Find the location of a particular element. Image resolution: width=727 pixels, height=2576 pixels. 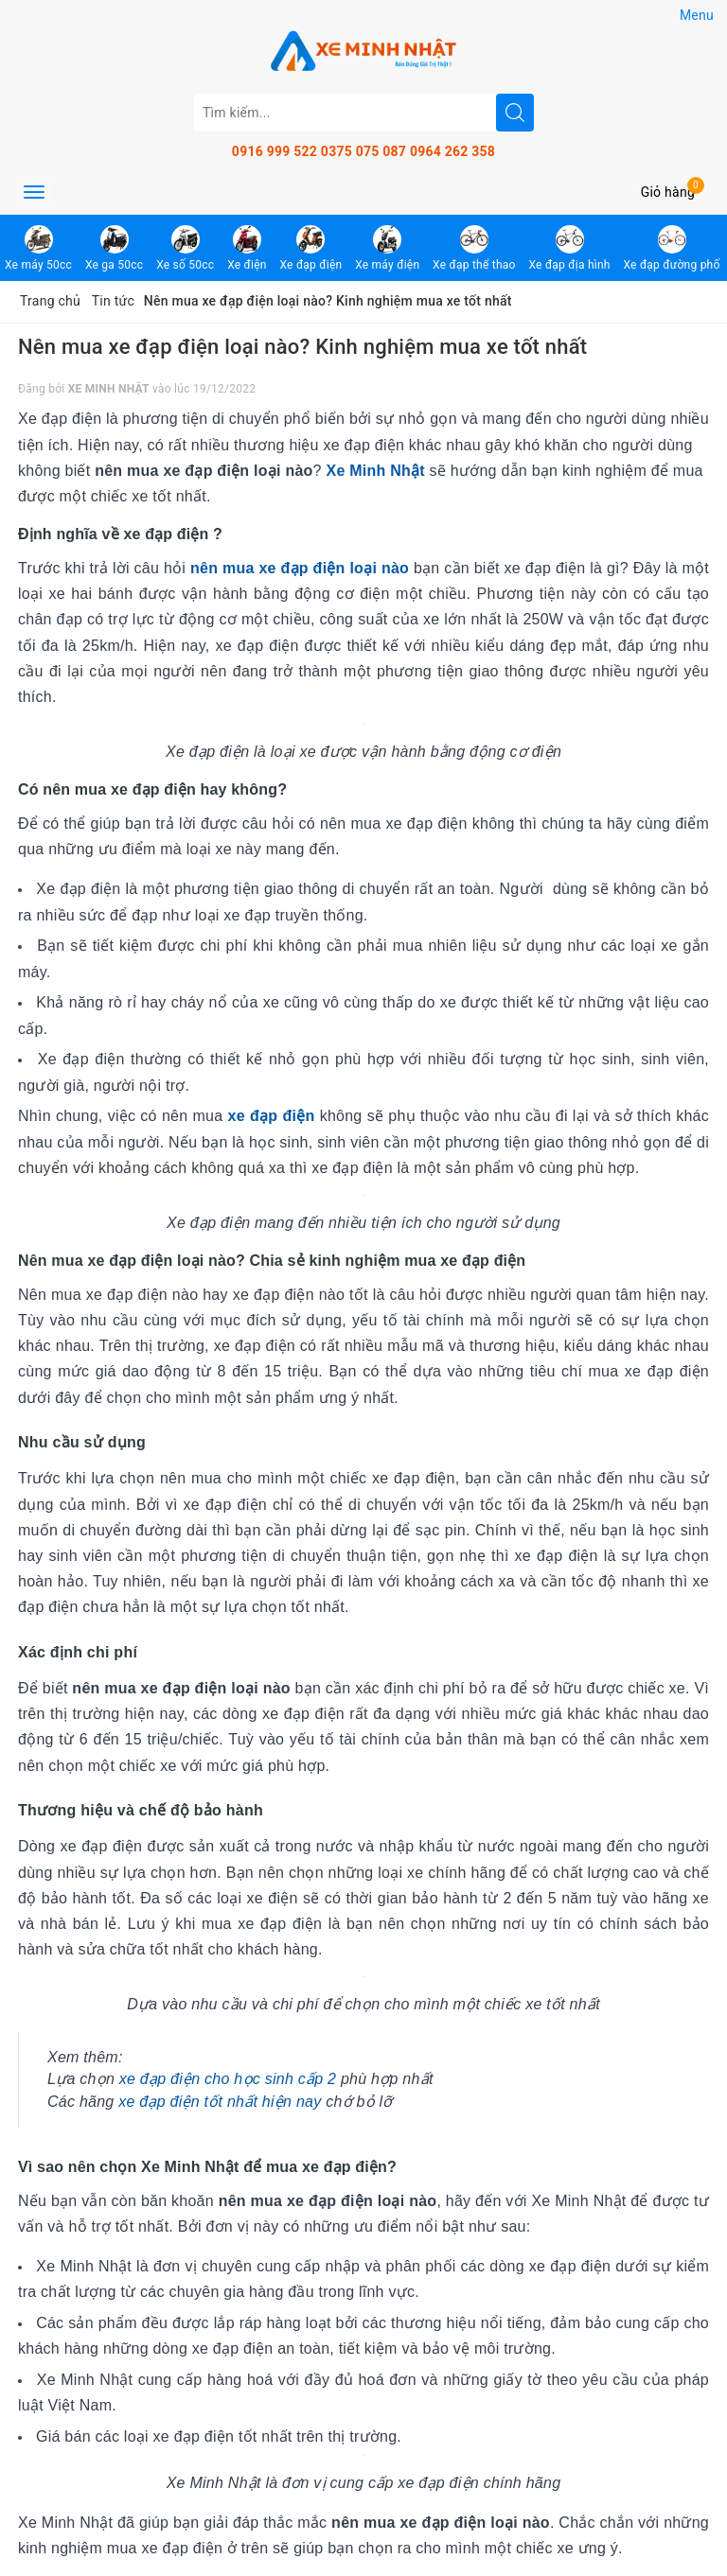

nên mua xe đạp điện loại nào is located at coordinates (299, 568).